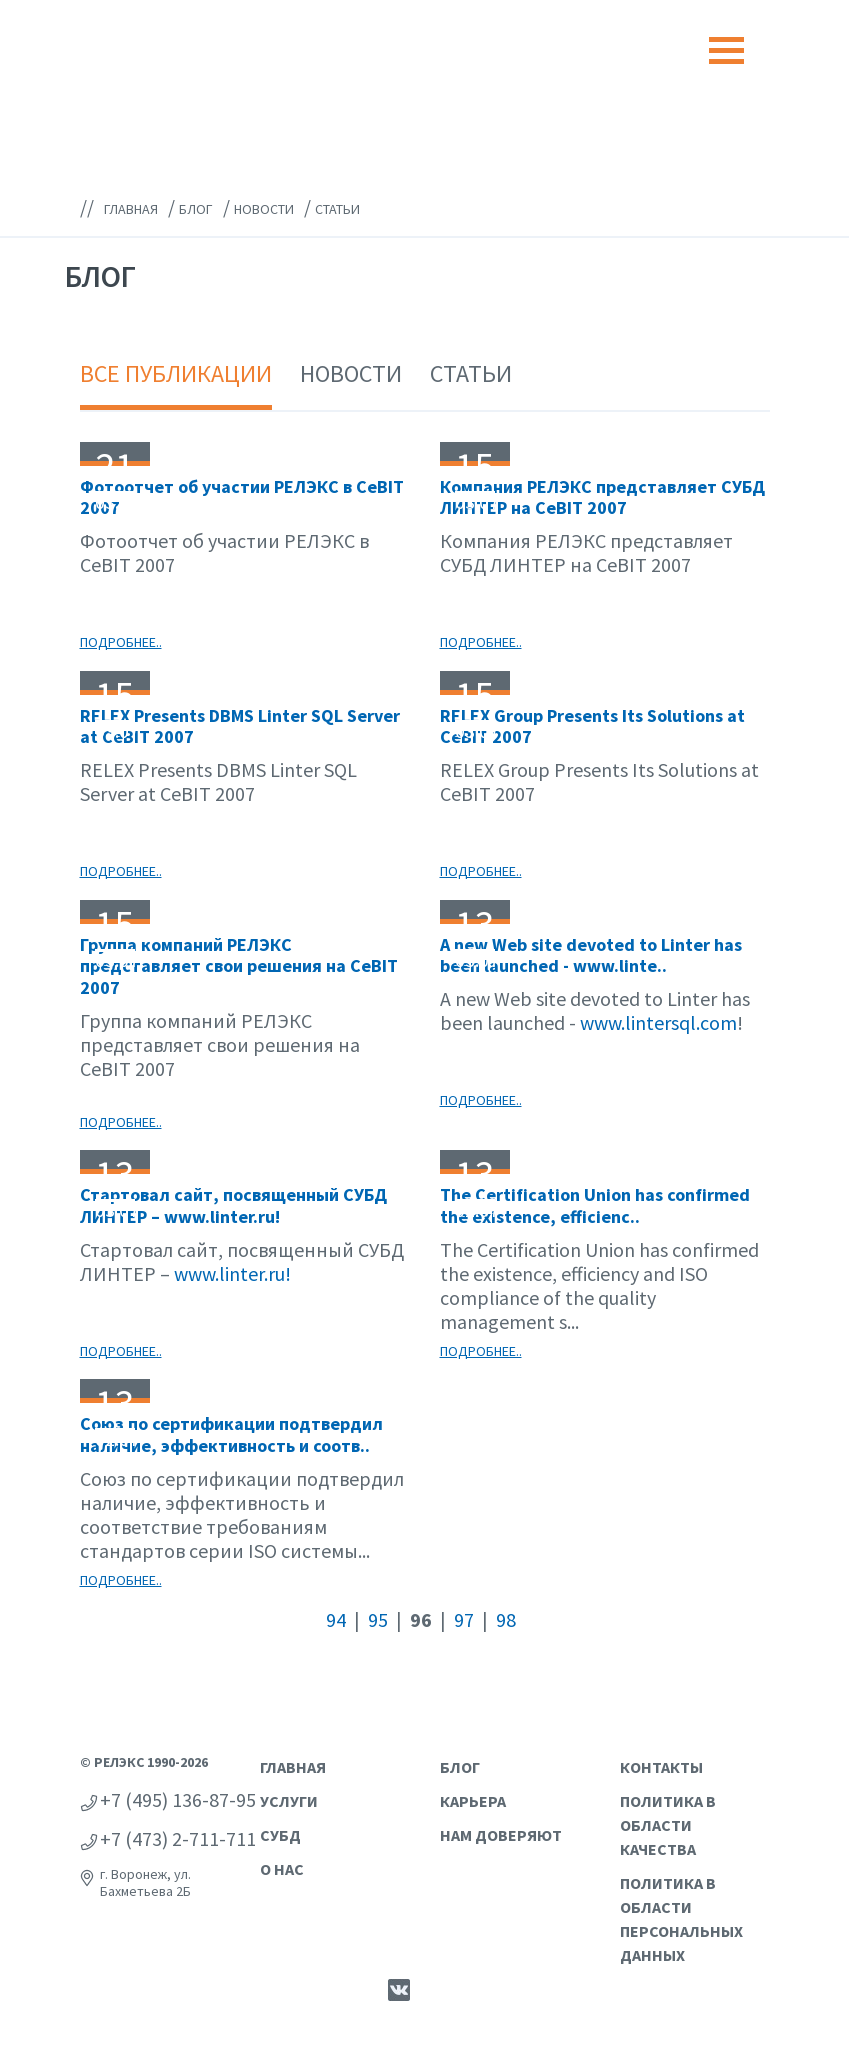 This screenshot has width=849, height=2072. Describe the element at coordinates (233, 1205) in the screenshot. I see `Стартовал сайт, посвященный СУБД ЛИНТЕР – www.linter.ru!` at that location.